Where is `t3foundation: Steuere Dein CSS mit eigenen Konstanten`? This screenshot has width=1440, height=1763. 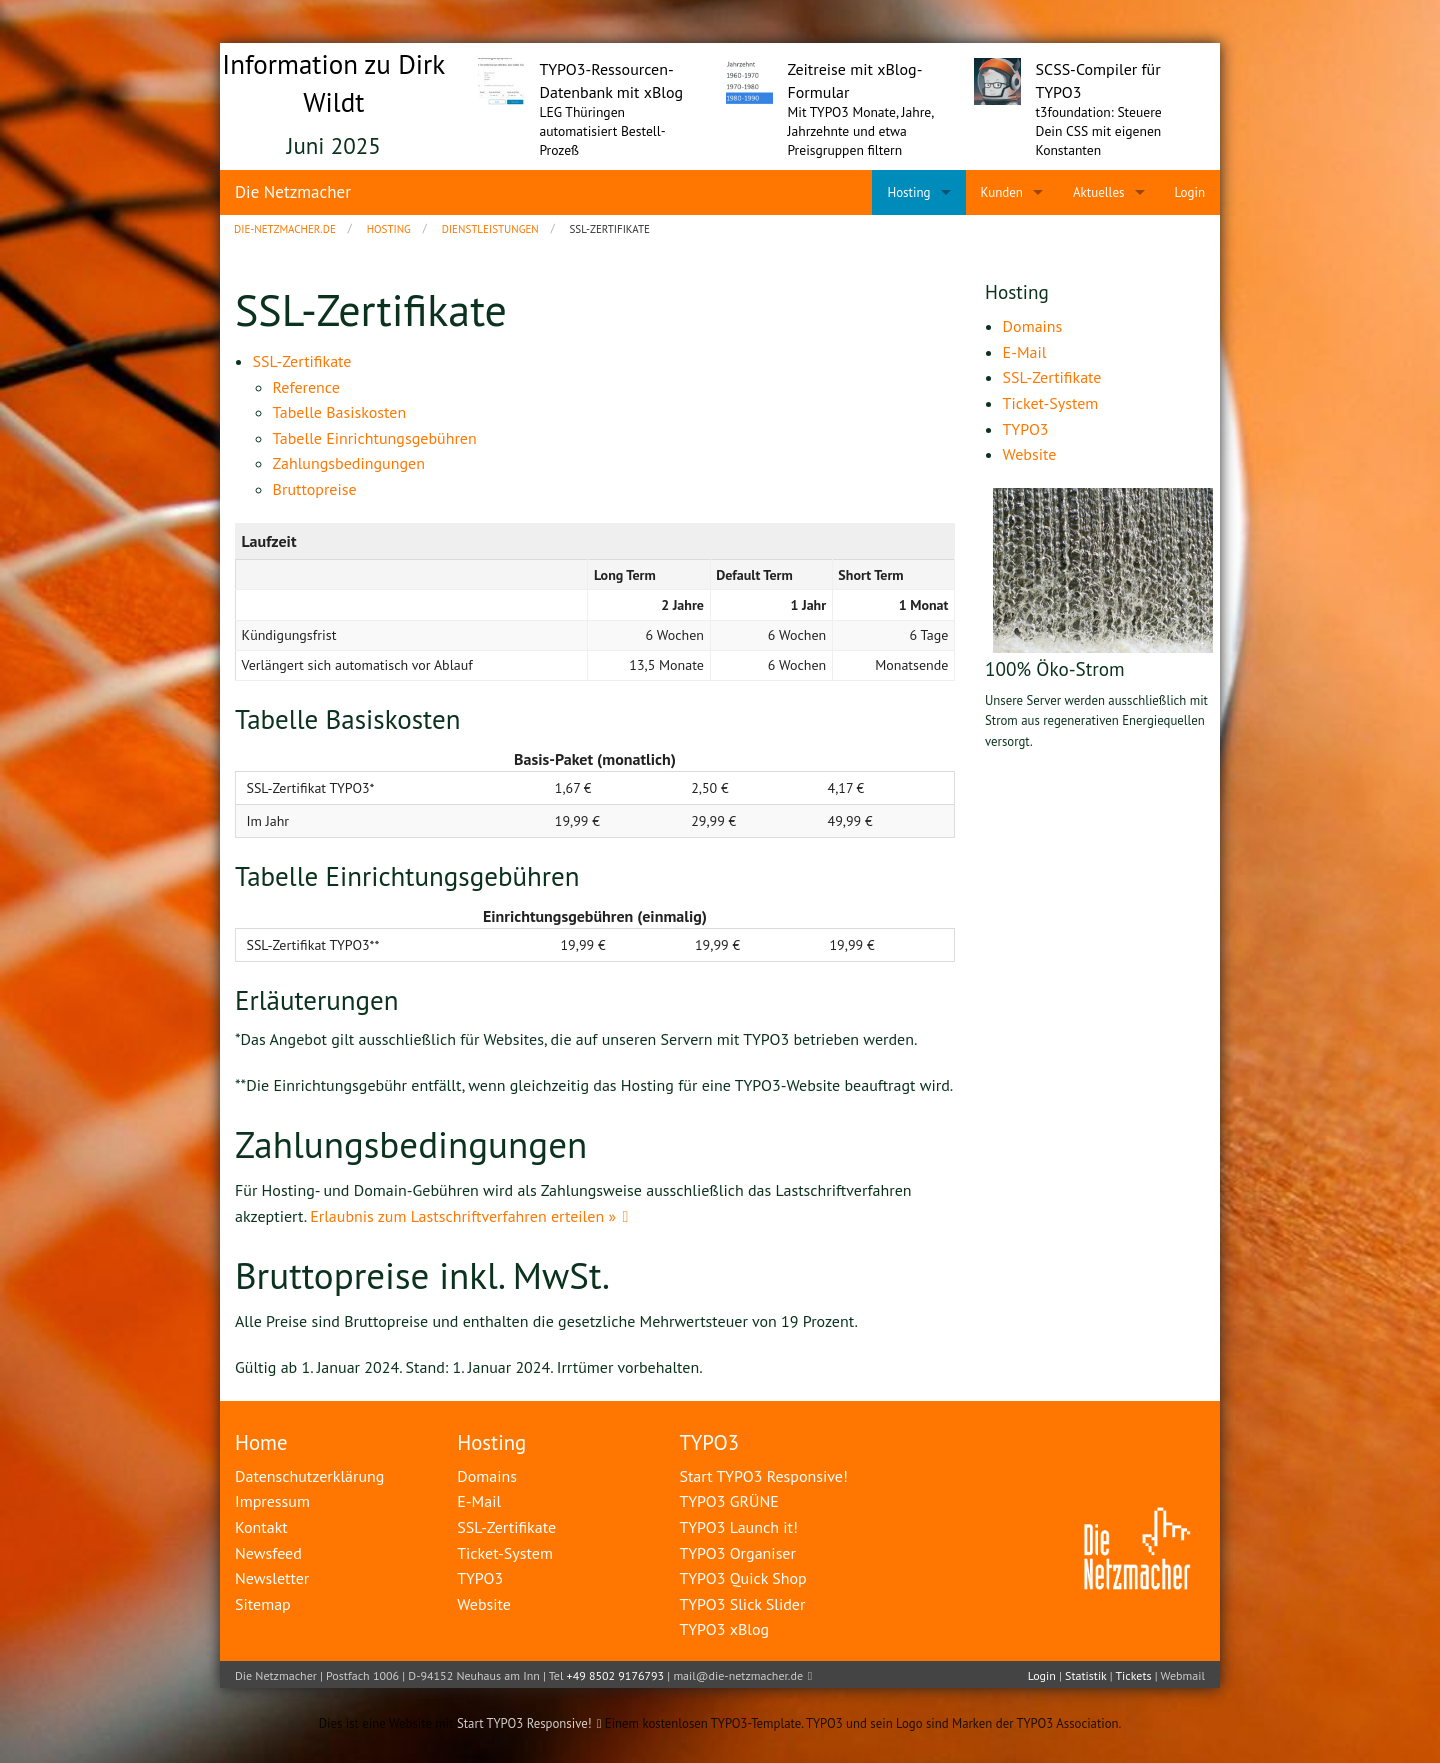
t3foundation: Steuere Dein CSS mit eigenen Konstanten is located at coordinates (1099, 131).